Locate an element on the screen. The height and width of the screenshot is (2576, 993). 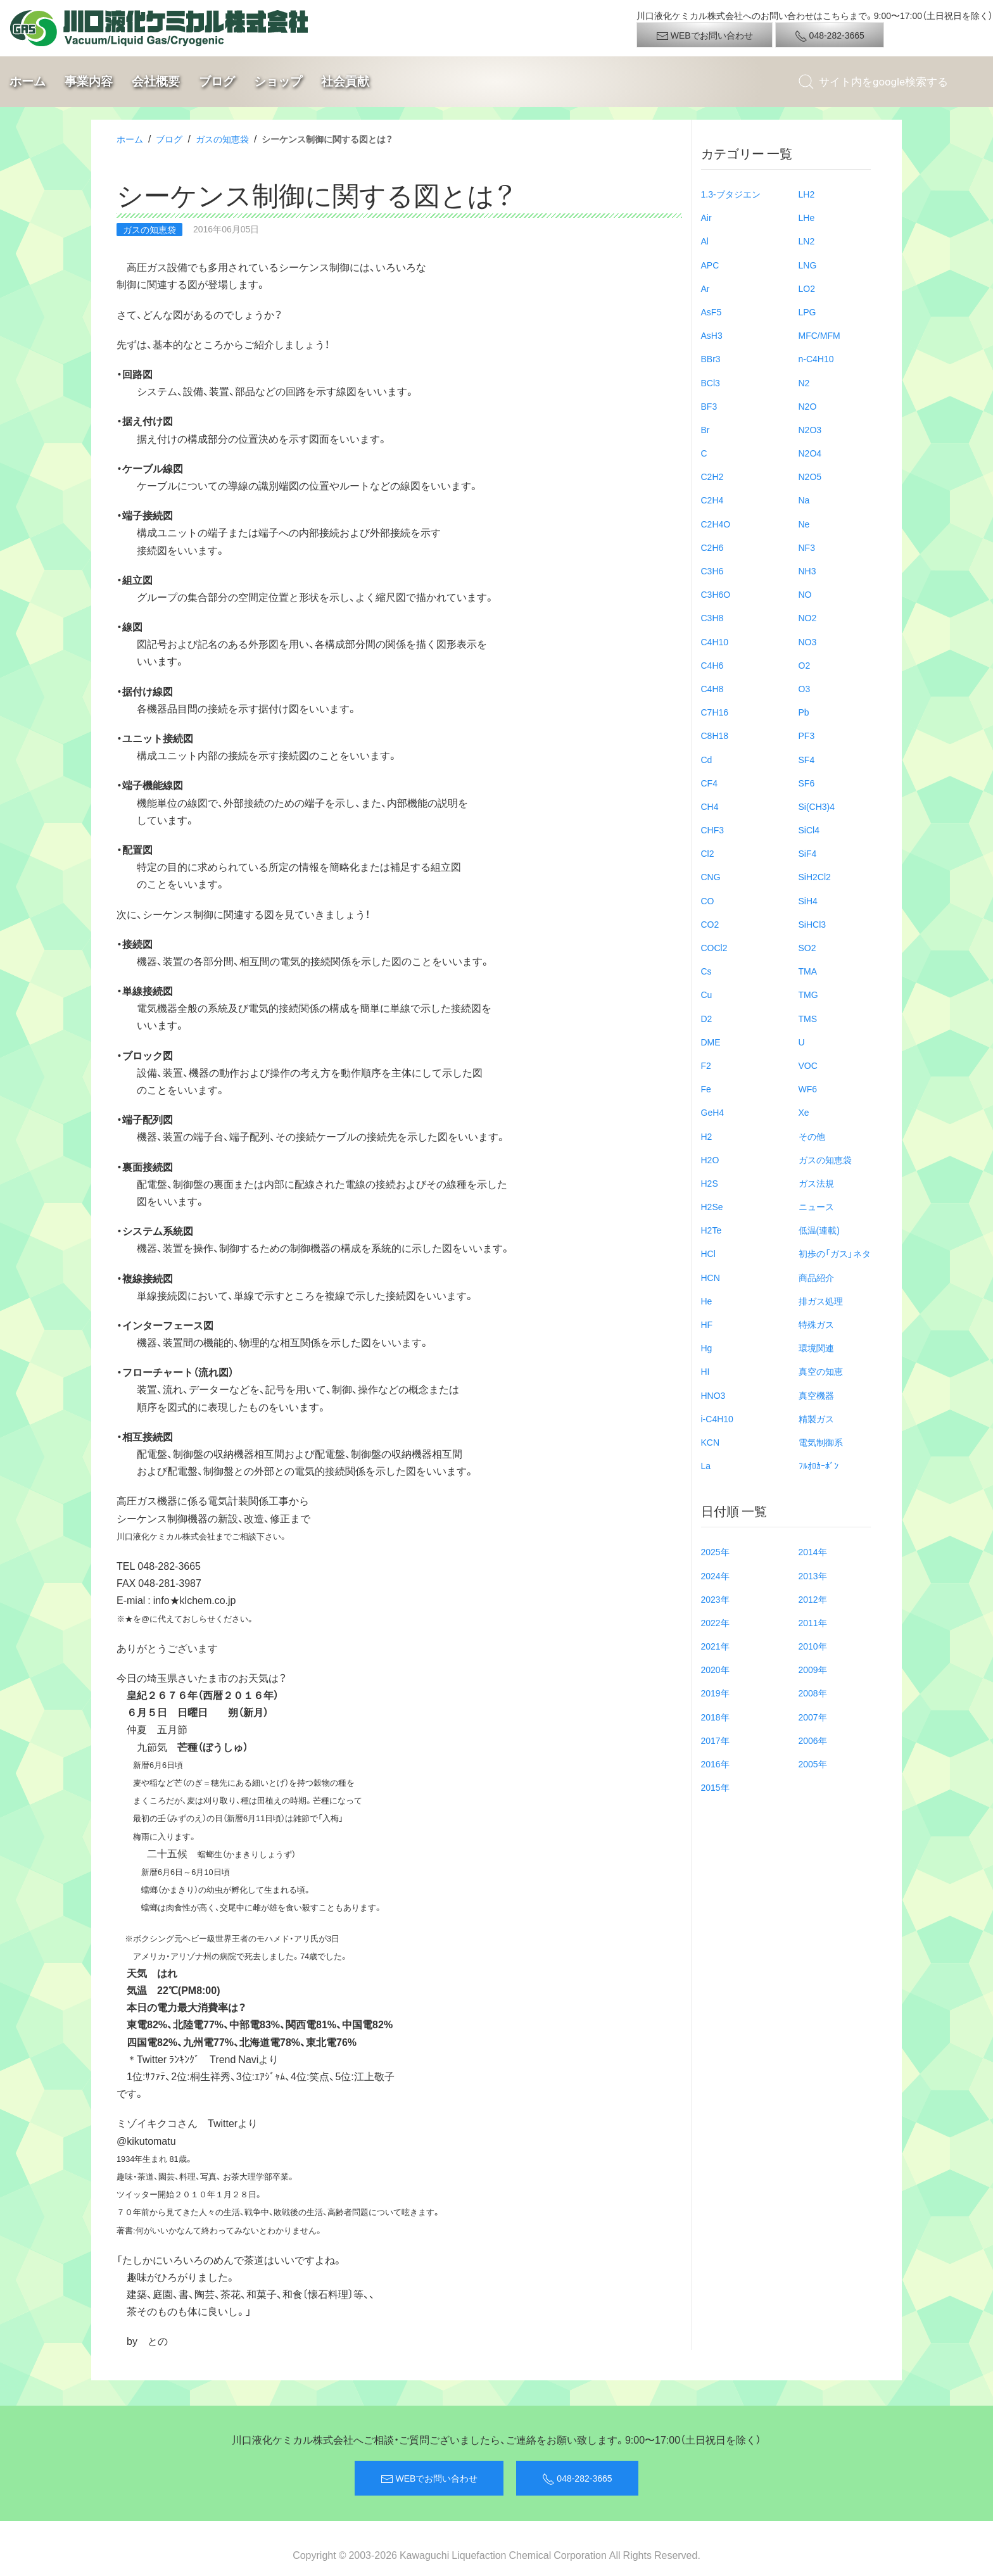
NF3 is located at coordinates (807, 547).